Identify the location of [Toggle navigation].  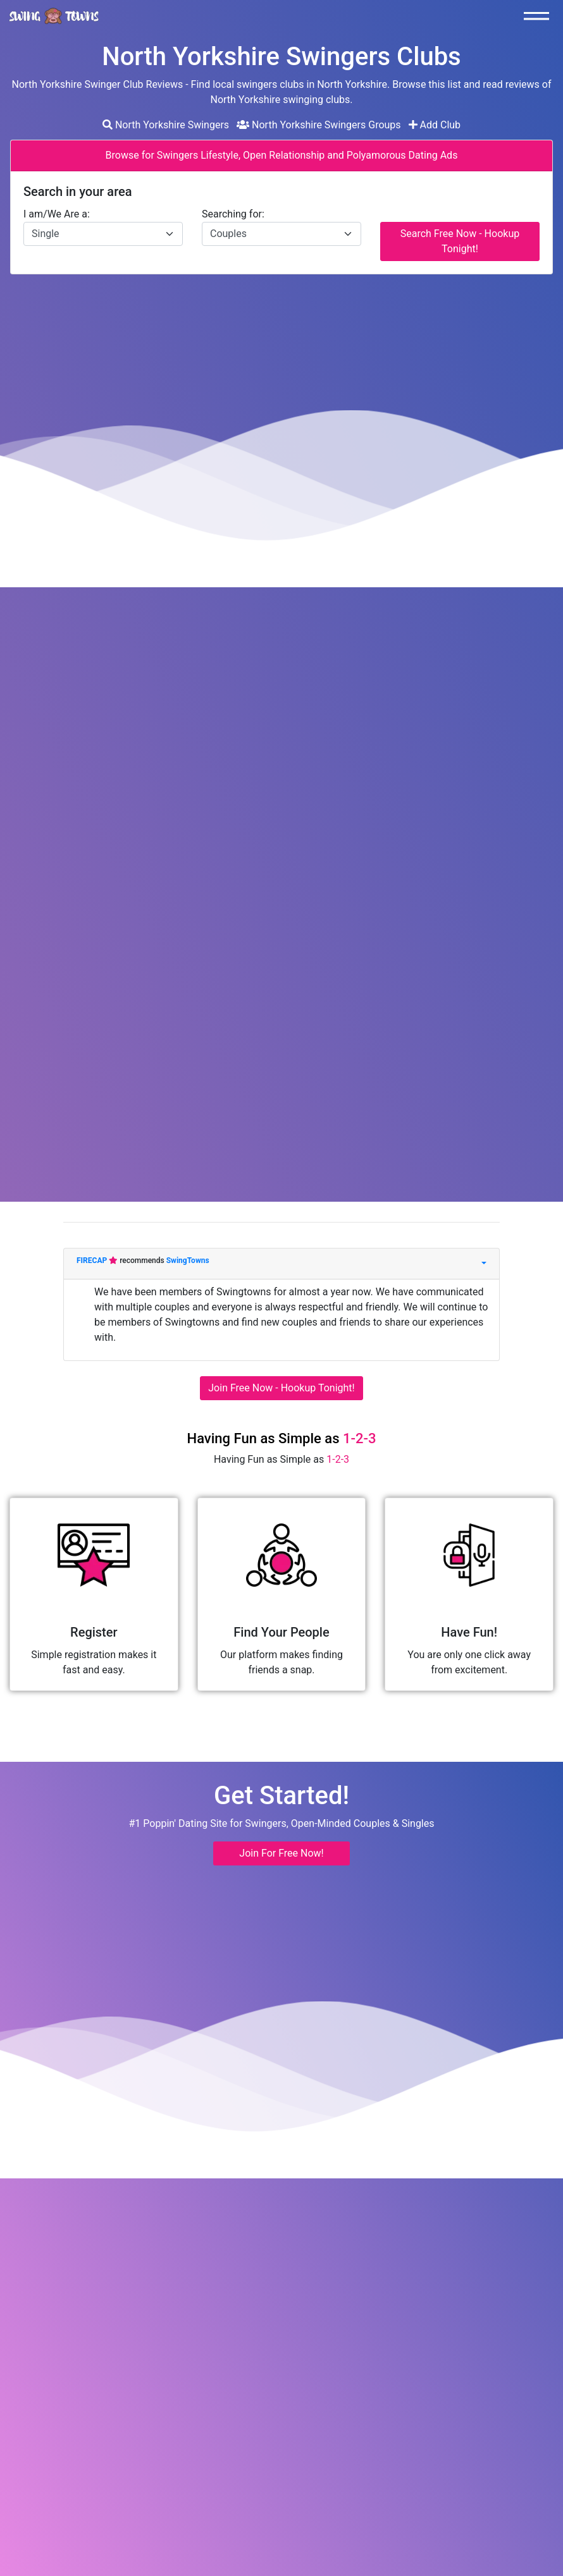
(539, 16).